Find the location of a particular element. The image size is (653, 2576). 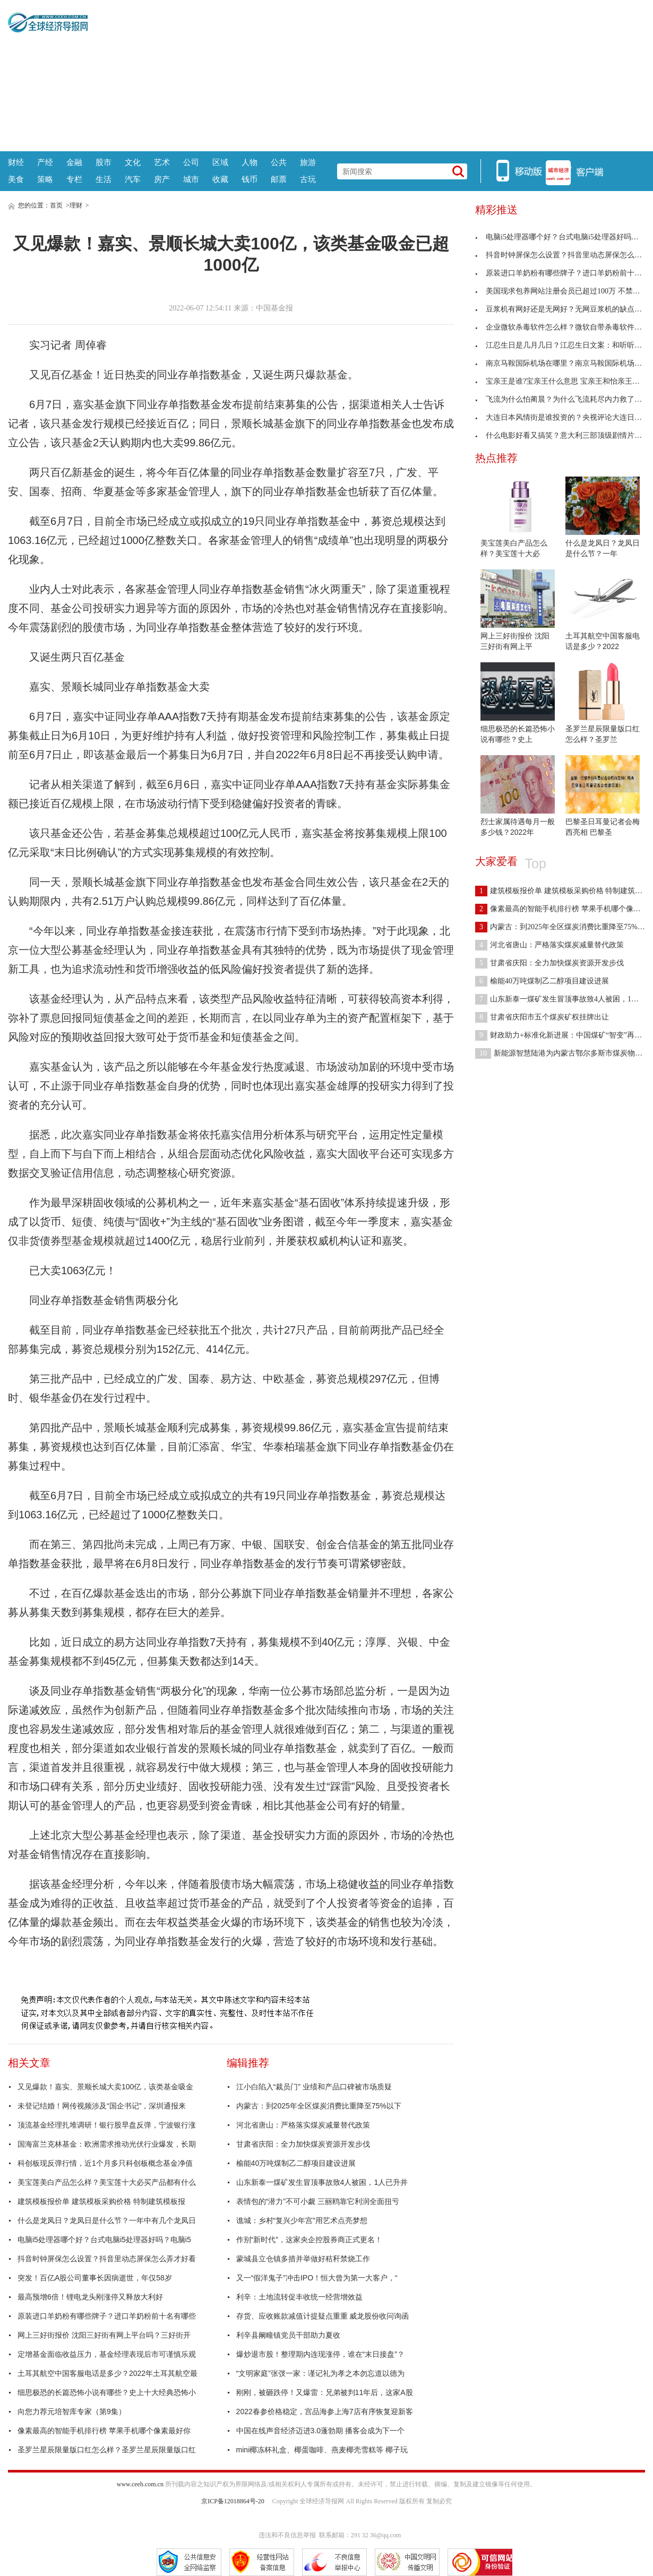

爆炒退市股！整理期内连现涨停，谁在“末日接盘”？ is located at coordinates (320, 2354).